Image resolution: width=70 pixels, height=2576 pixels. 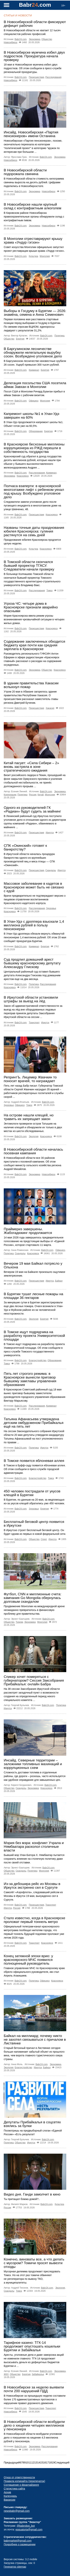 What do you see at coordinates (20, 339) in the screenshot?
I see `Бурятия` at bounding box center [20, 339].